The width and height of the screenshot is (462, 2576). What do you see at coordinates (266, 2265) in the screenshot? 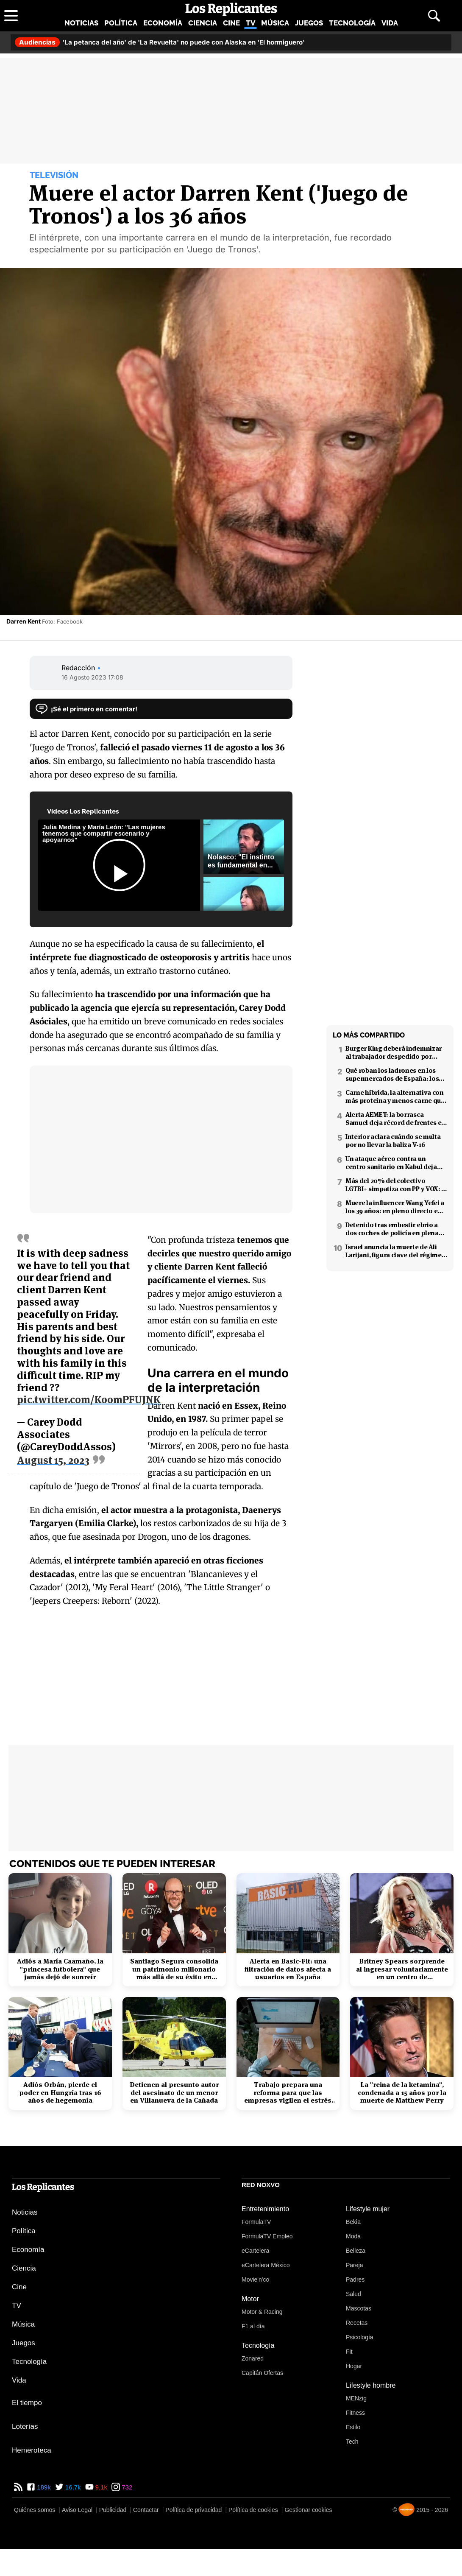
I see `eCartelera México` at bounding box center [266, 2265].